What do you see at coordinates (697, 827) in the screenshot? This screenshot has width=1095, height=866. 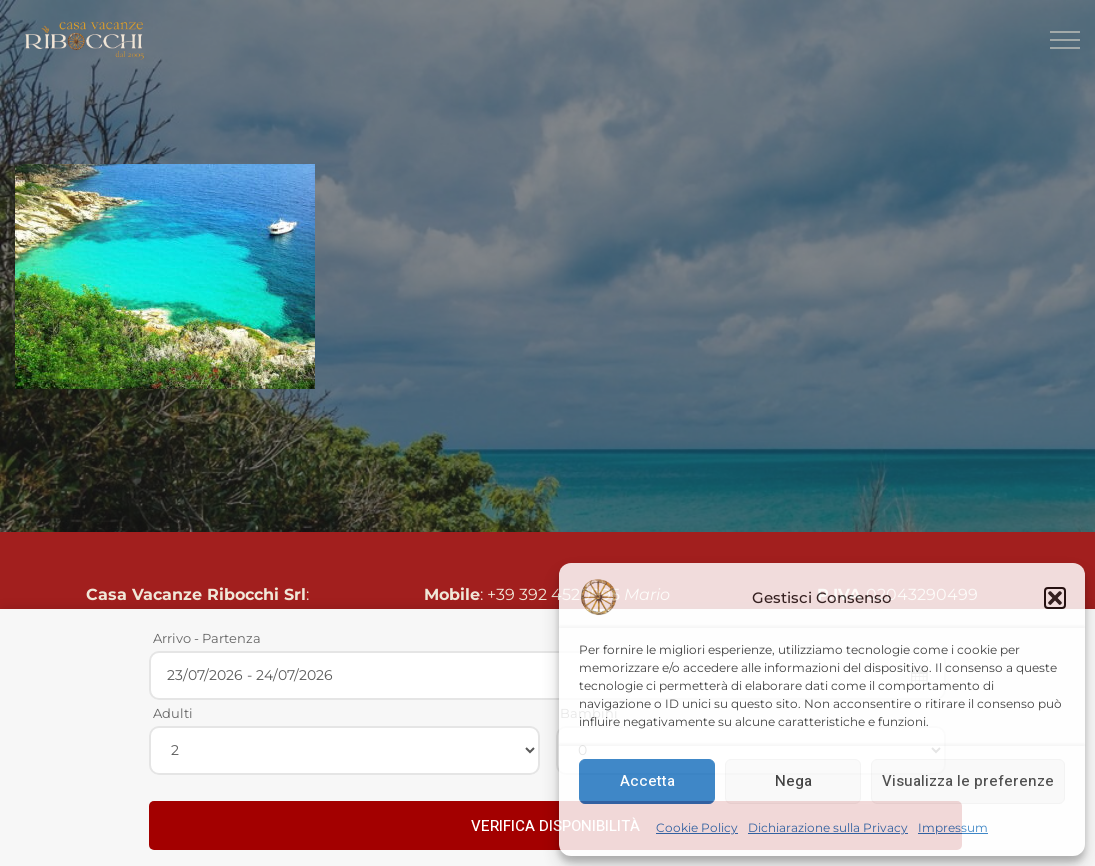 I see `Cookie Policy` at bounding box center [697, 827].